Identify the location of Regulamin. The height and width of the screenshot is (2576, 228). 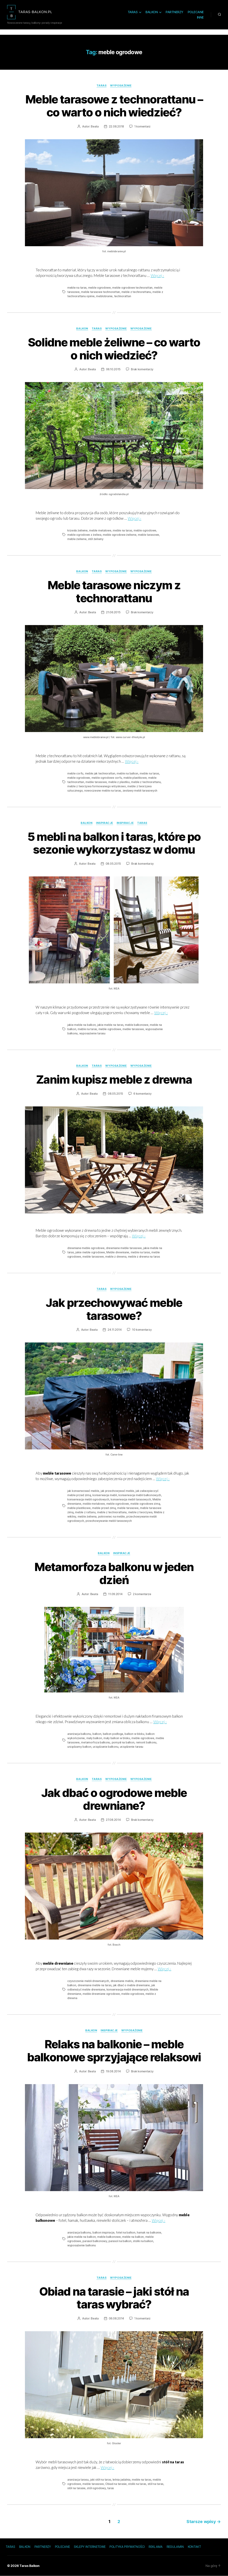
(175, 2547).